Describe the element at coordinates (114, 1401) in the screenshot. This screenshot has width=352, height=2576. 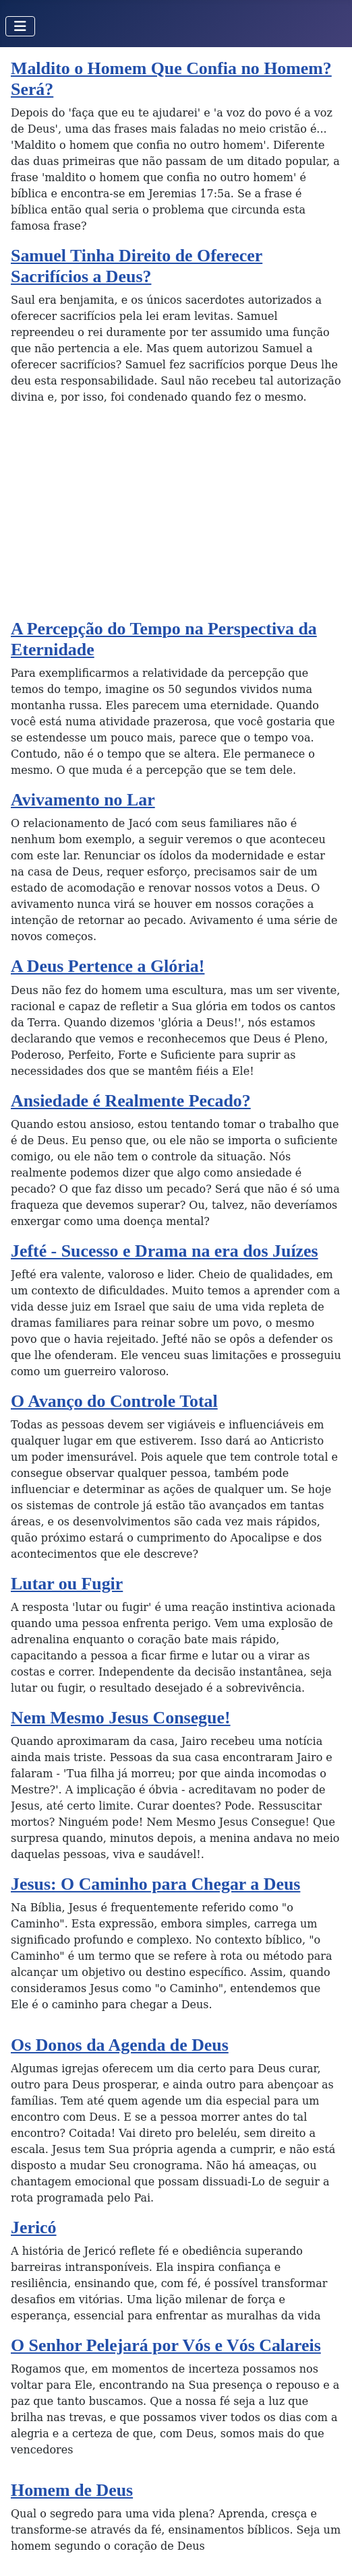
I see `O Avanço do Controle Total` at that location.